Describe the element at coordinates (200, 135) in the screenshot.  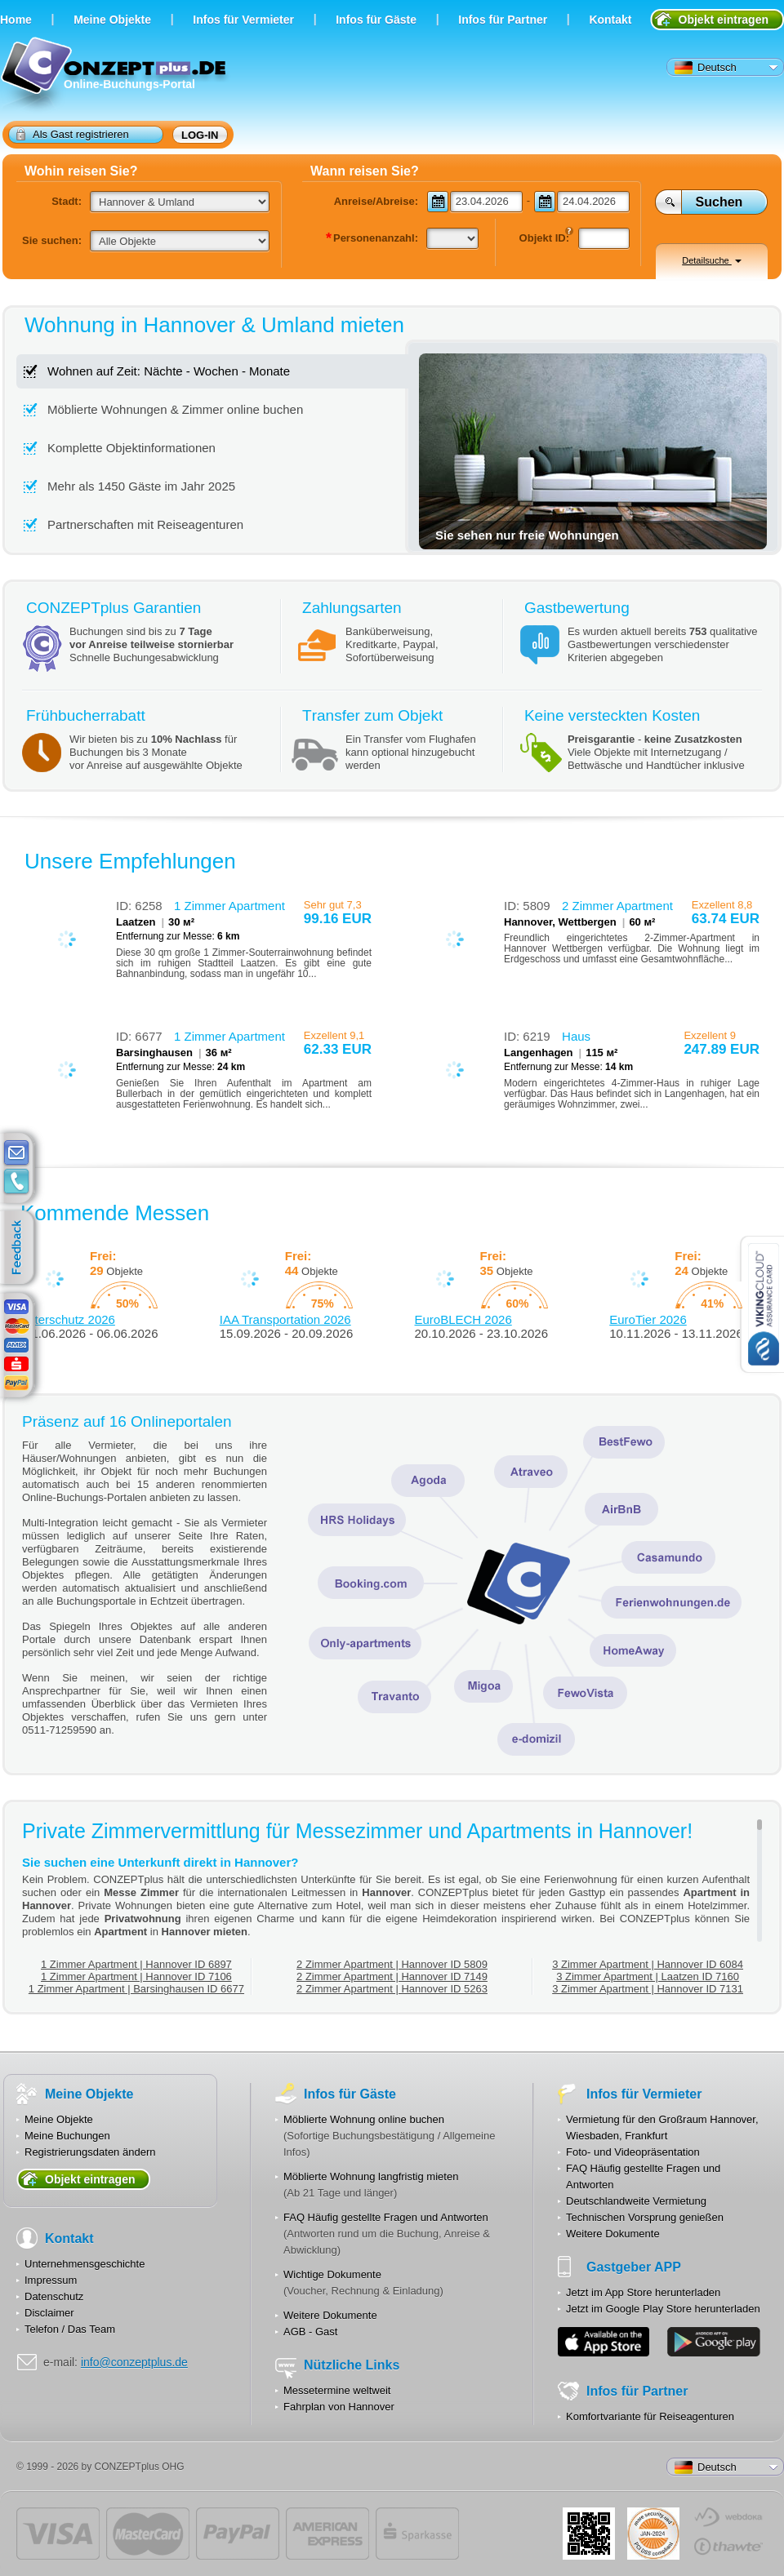
I see `Log-in` at that location.